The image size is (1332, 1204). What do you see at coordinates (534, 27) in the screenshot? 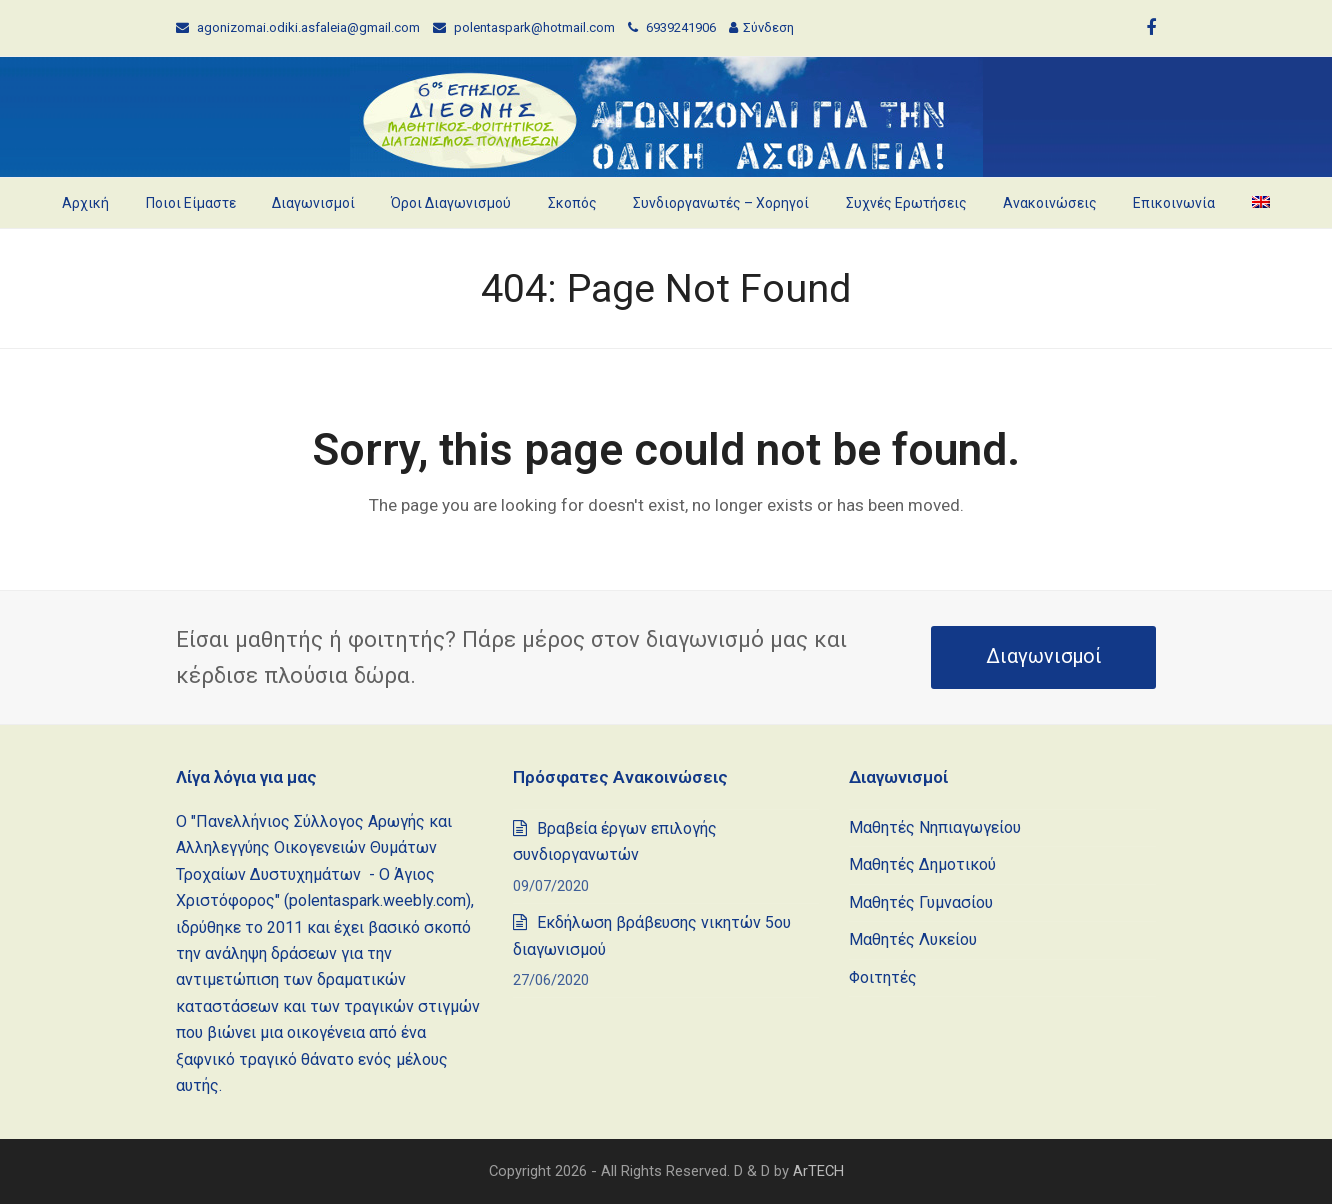
I see `polentaspark@hotmail.com` at bounding box center [534, 27].